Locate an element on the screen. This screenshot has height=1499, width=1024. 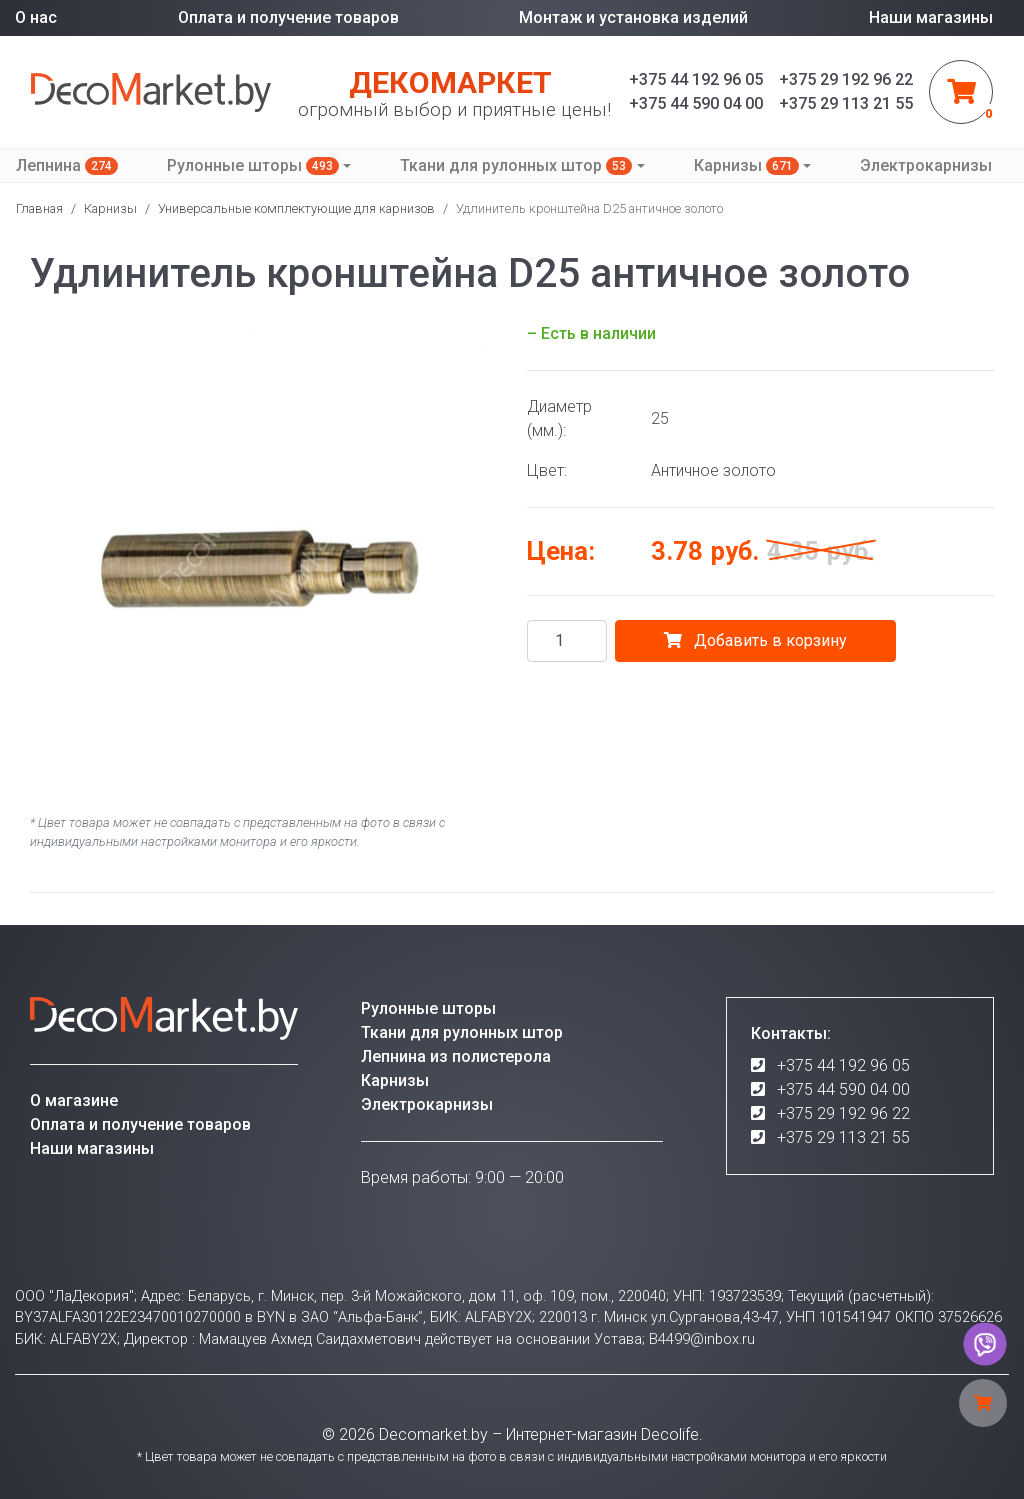
Главная is located at coordinates (39, 208).